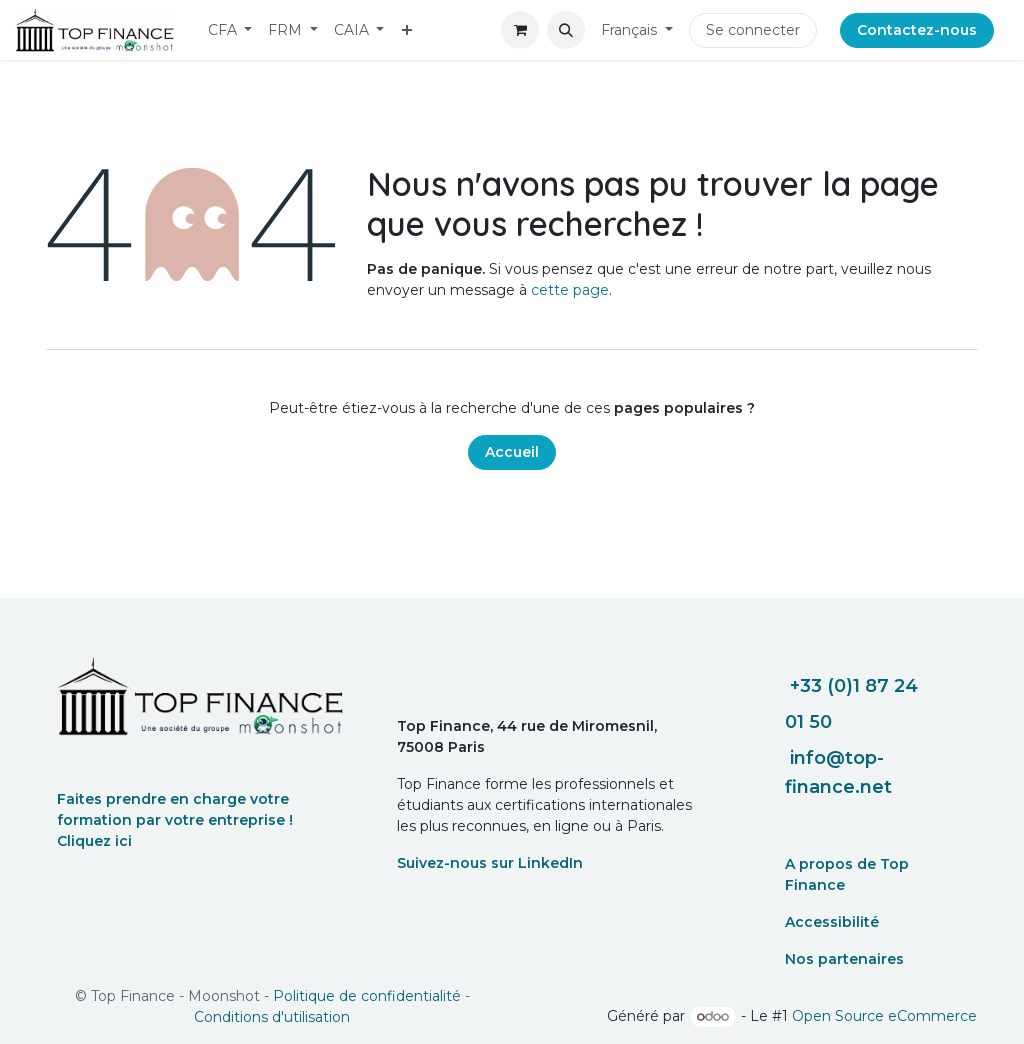 The width and height of the screenshot is (1024, 1044). What do you see at coordinates (753, 30) in the screenshot?
I see `Se connecter` at bounding box center [753, 30].